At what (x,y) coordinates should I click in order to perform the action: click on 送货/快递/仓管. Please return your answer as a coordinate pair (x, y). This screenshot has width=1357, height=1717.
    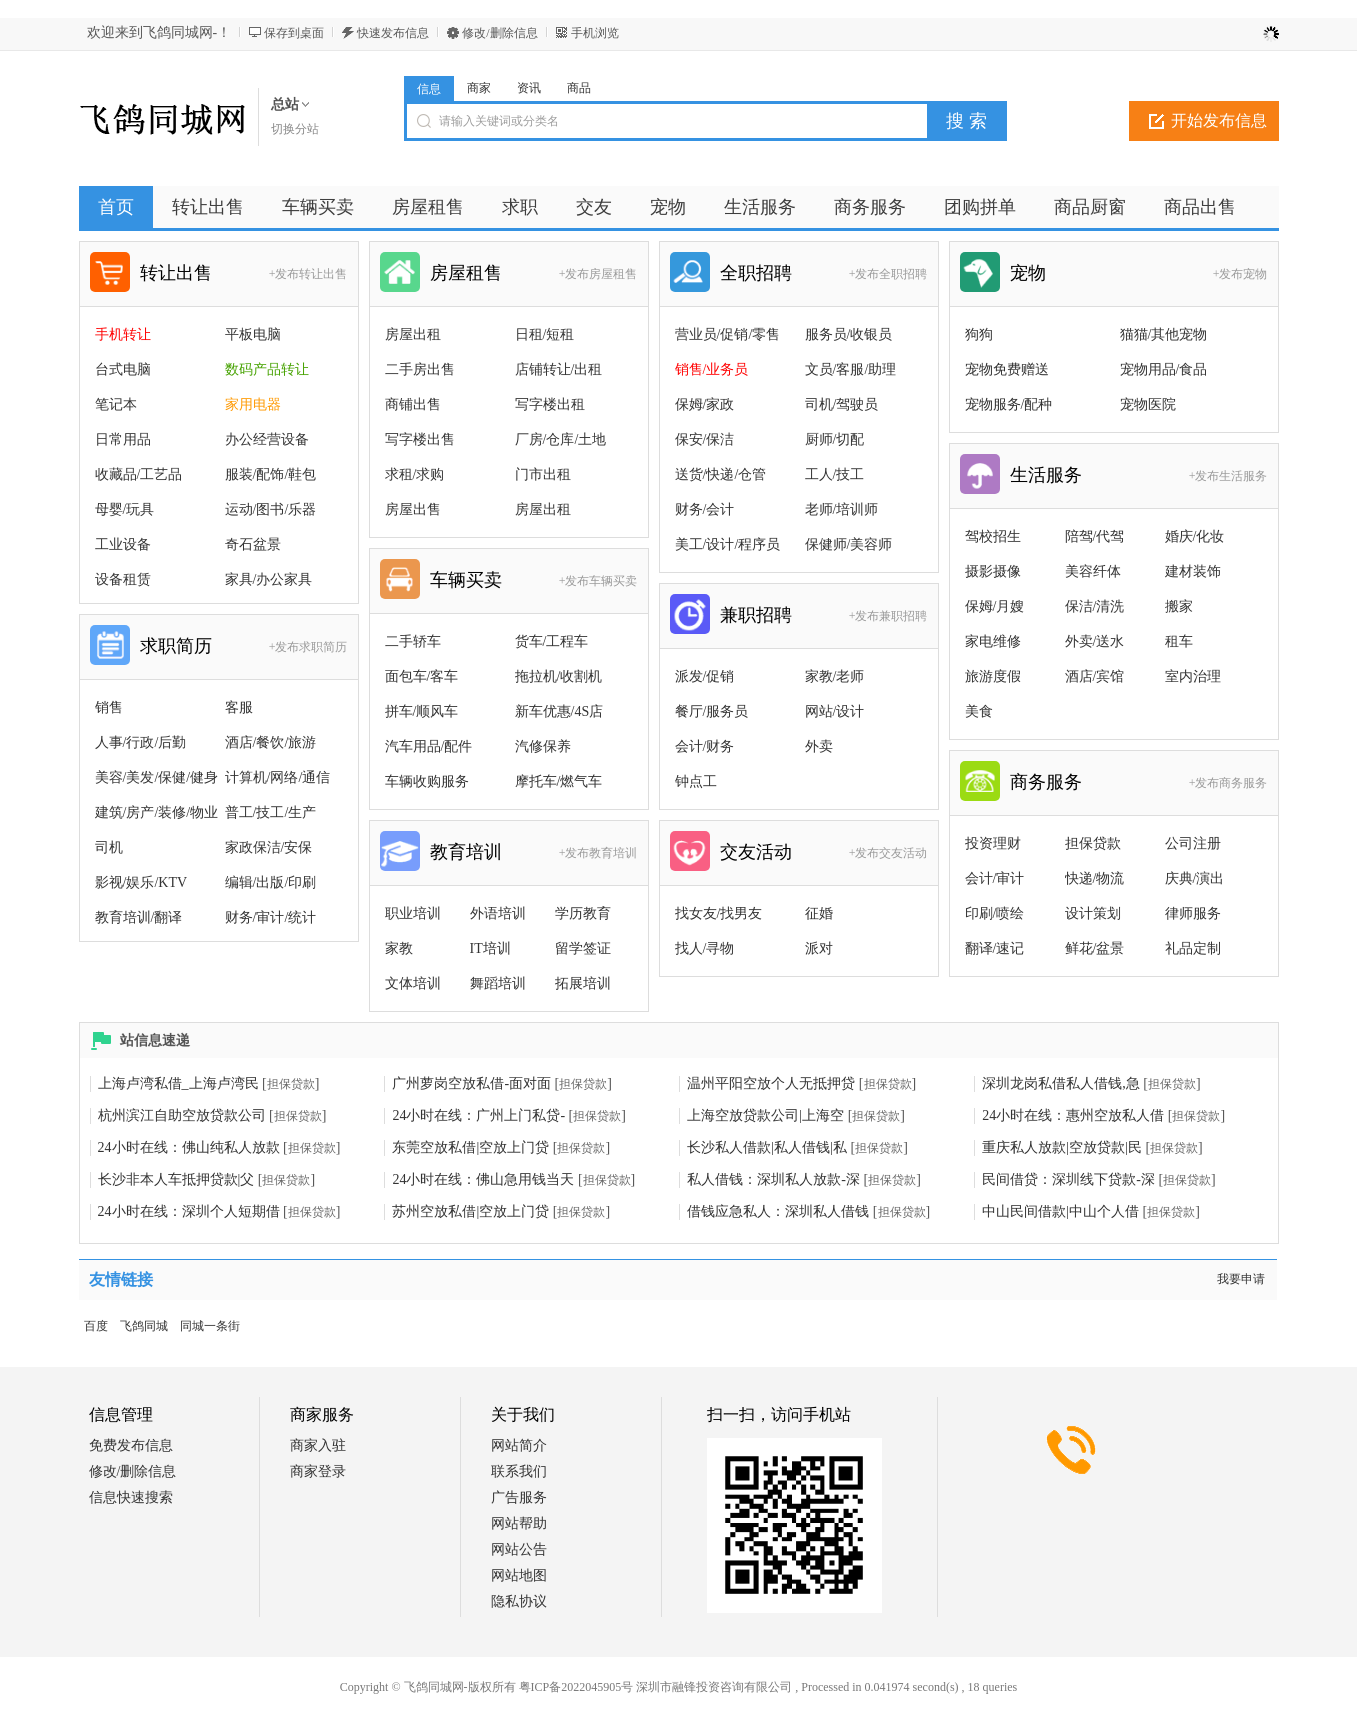
    Looking at the image, I should click on (721, 474).